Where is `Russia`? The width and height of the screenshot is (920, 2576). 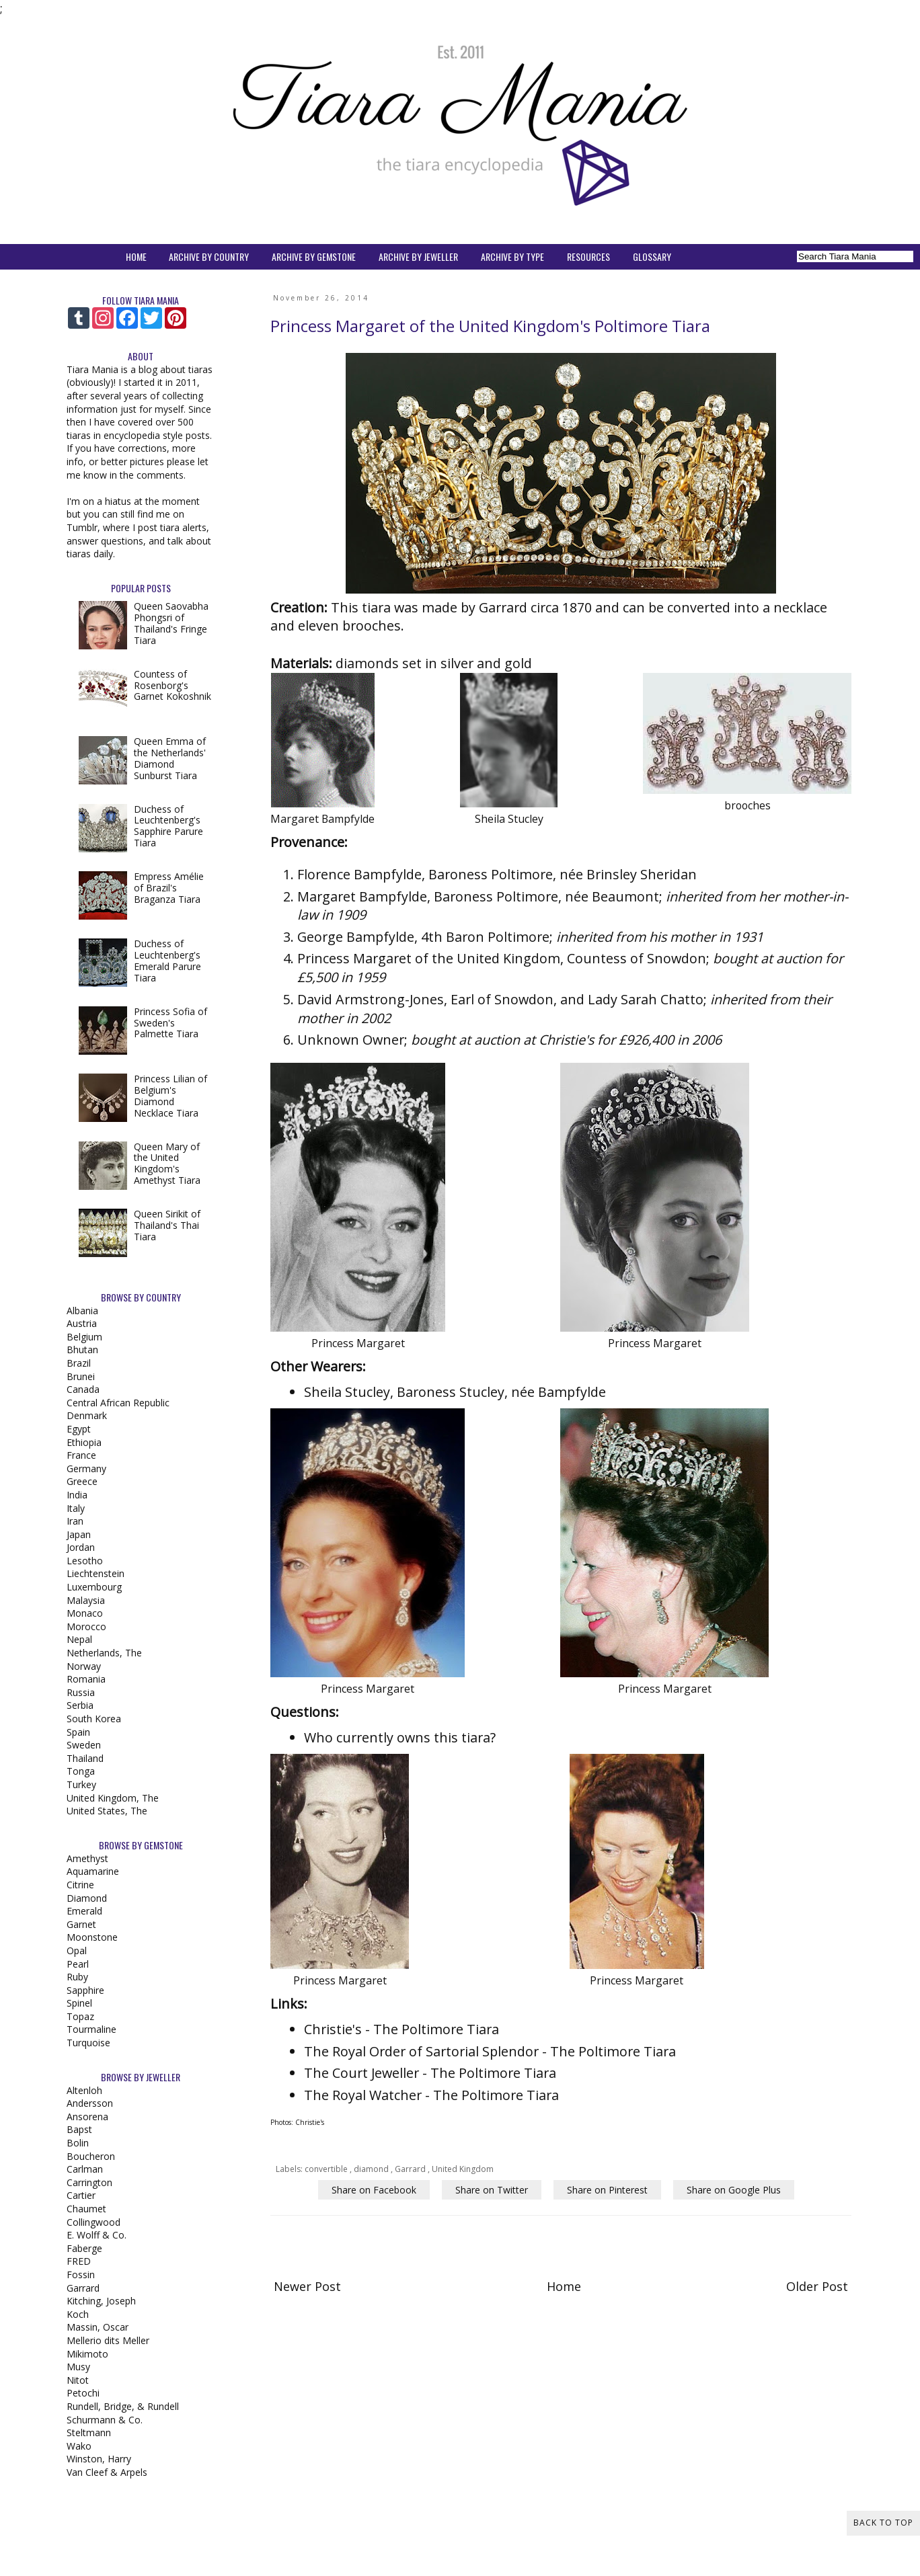 Russia is located at coordinates (81, 1692).